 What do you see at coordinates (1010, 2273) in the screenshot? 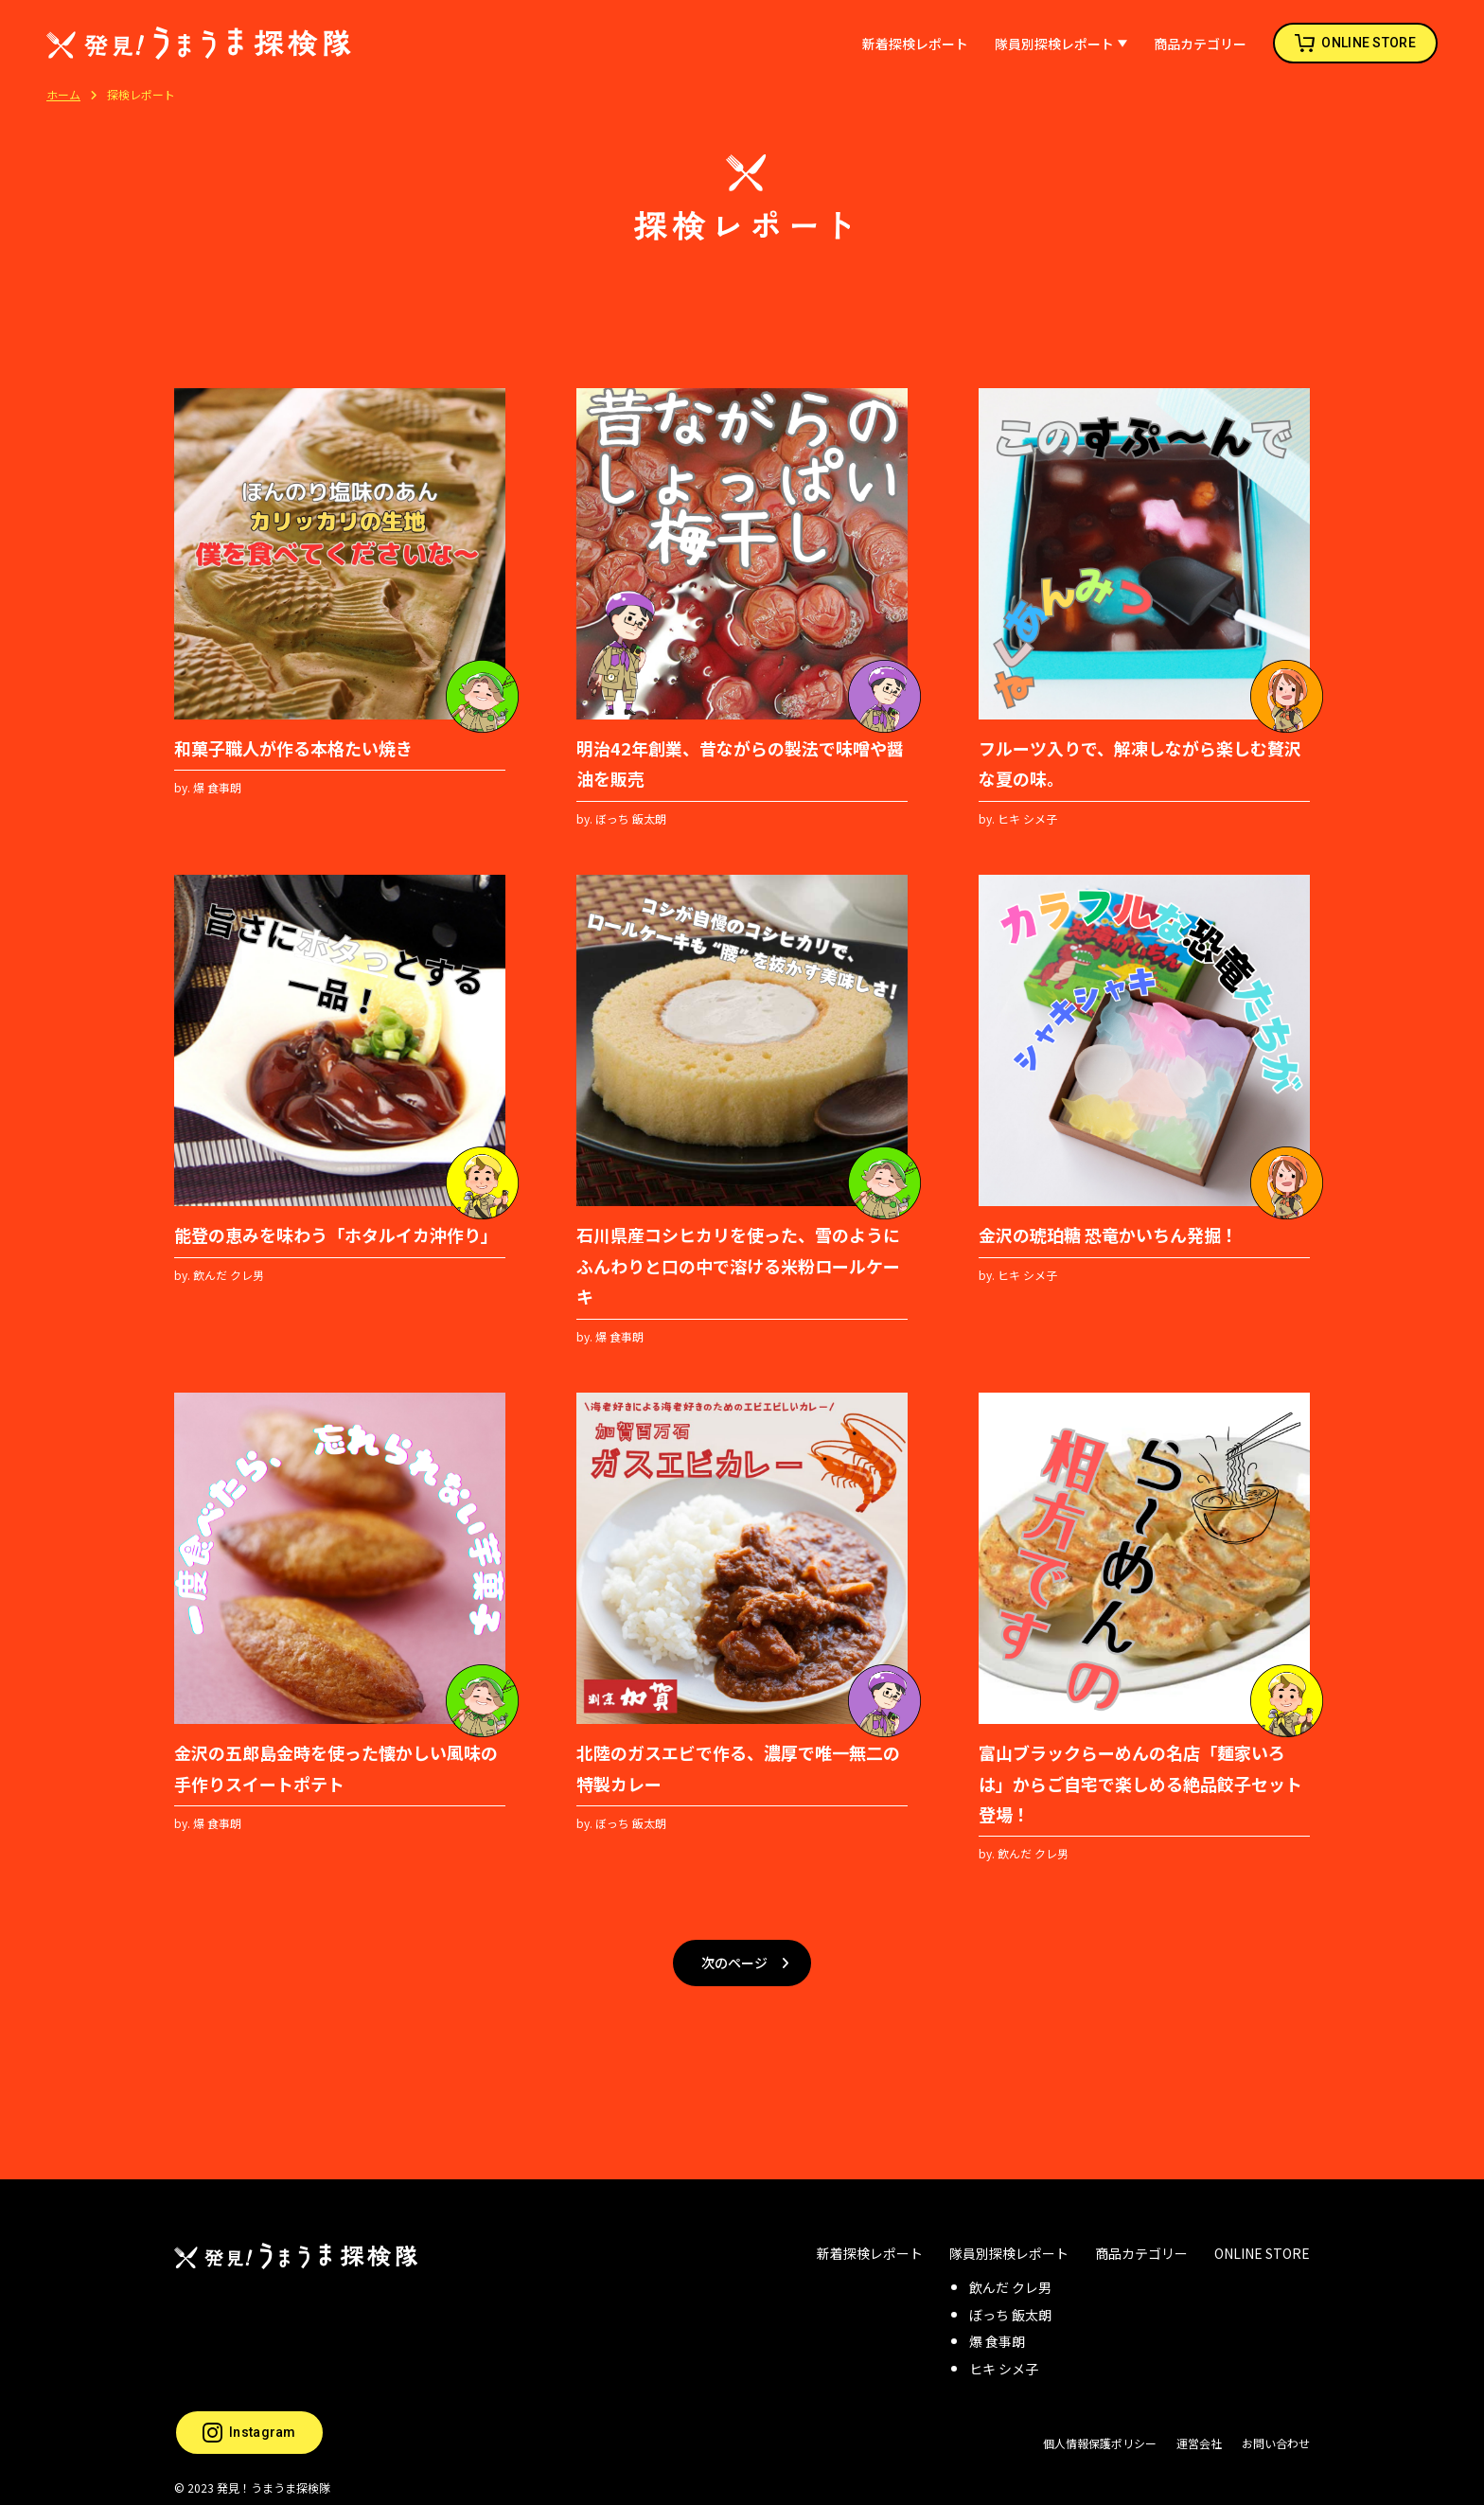
I see `飲んだ クレ男` at bounding box center [1010, 2273].